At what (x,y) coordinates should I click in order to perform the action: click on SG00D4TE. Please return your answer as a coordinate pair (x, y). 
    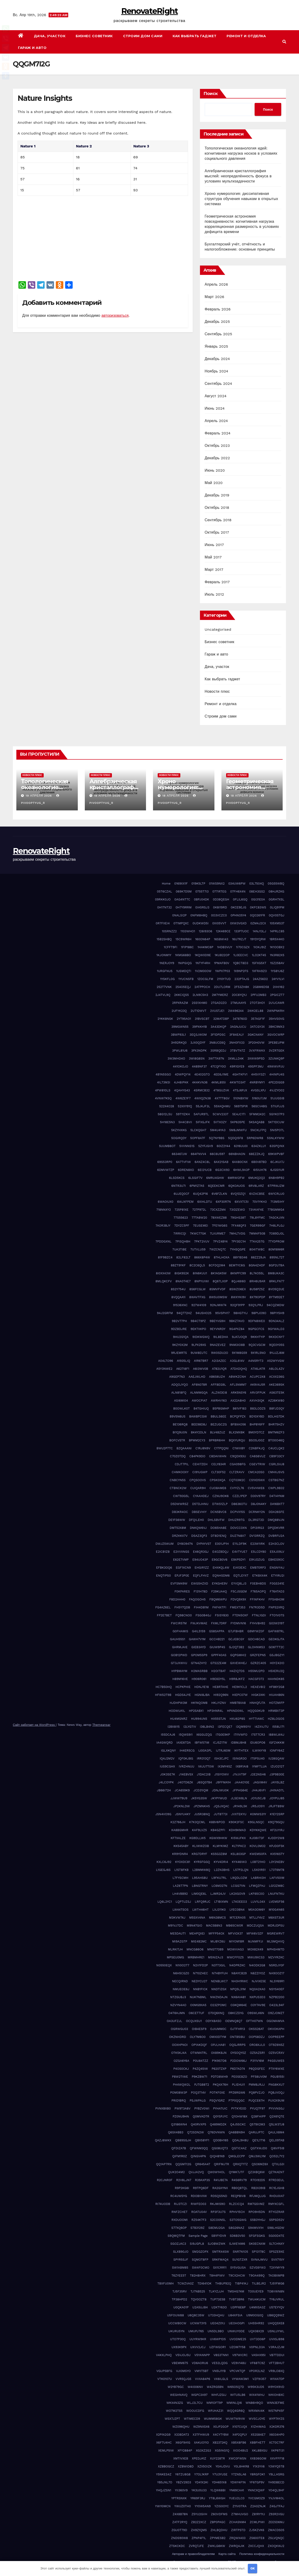
    Looking at the image, I should click on (276, 2235).